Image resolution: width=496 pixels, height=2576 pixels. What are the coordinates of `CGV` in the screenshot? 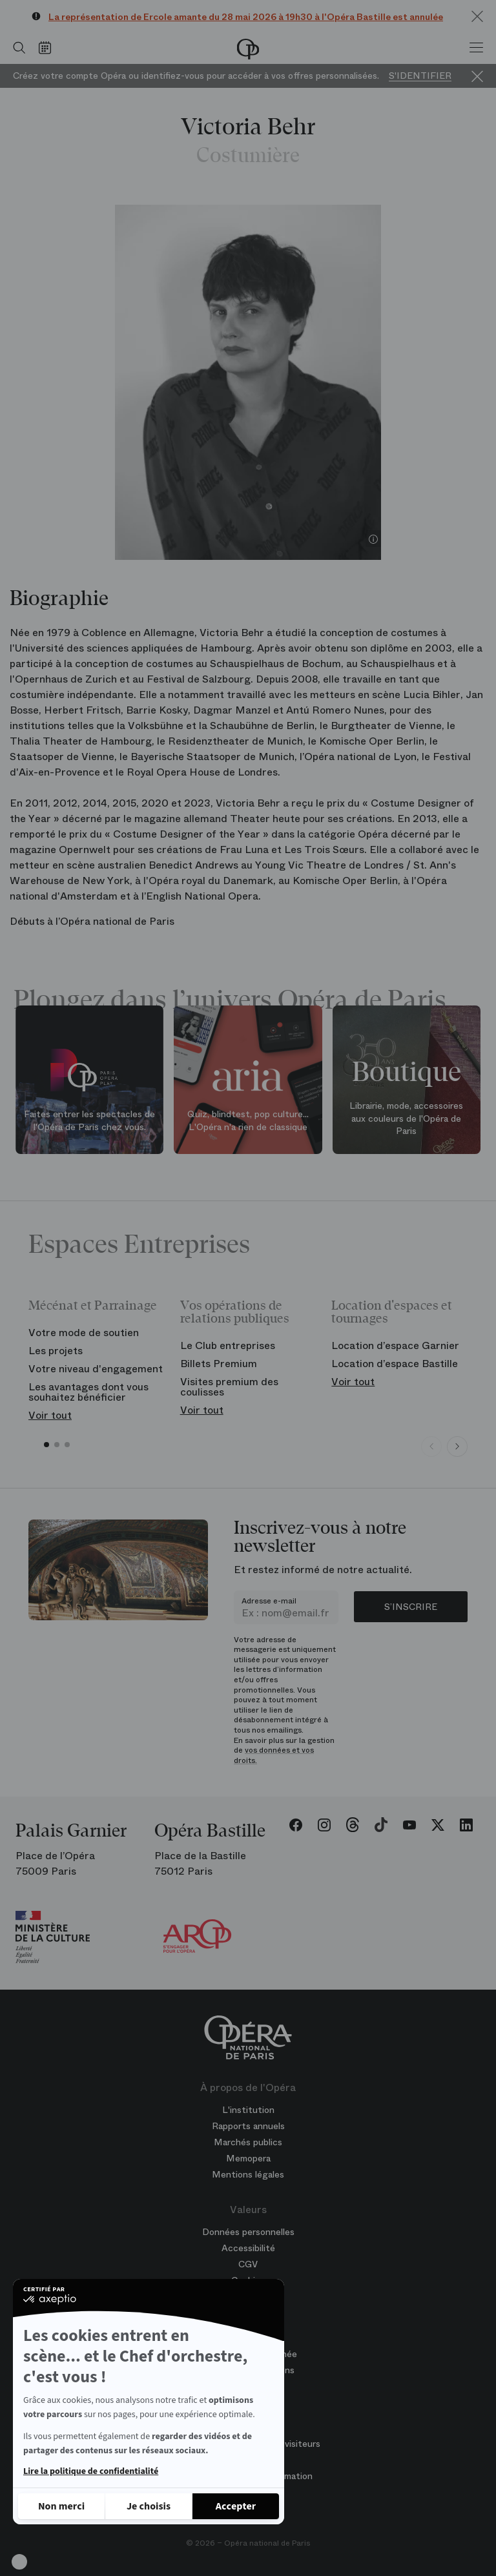 It's located at (248, 2264).